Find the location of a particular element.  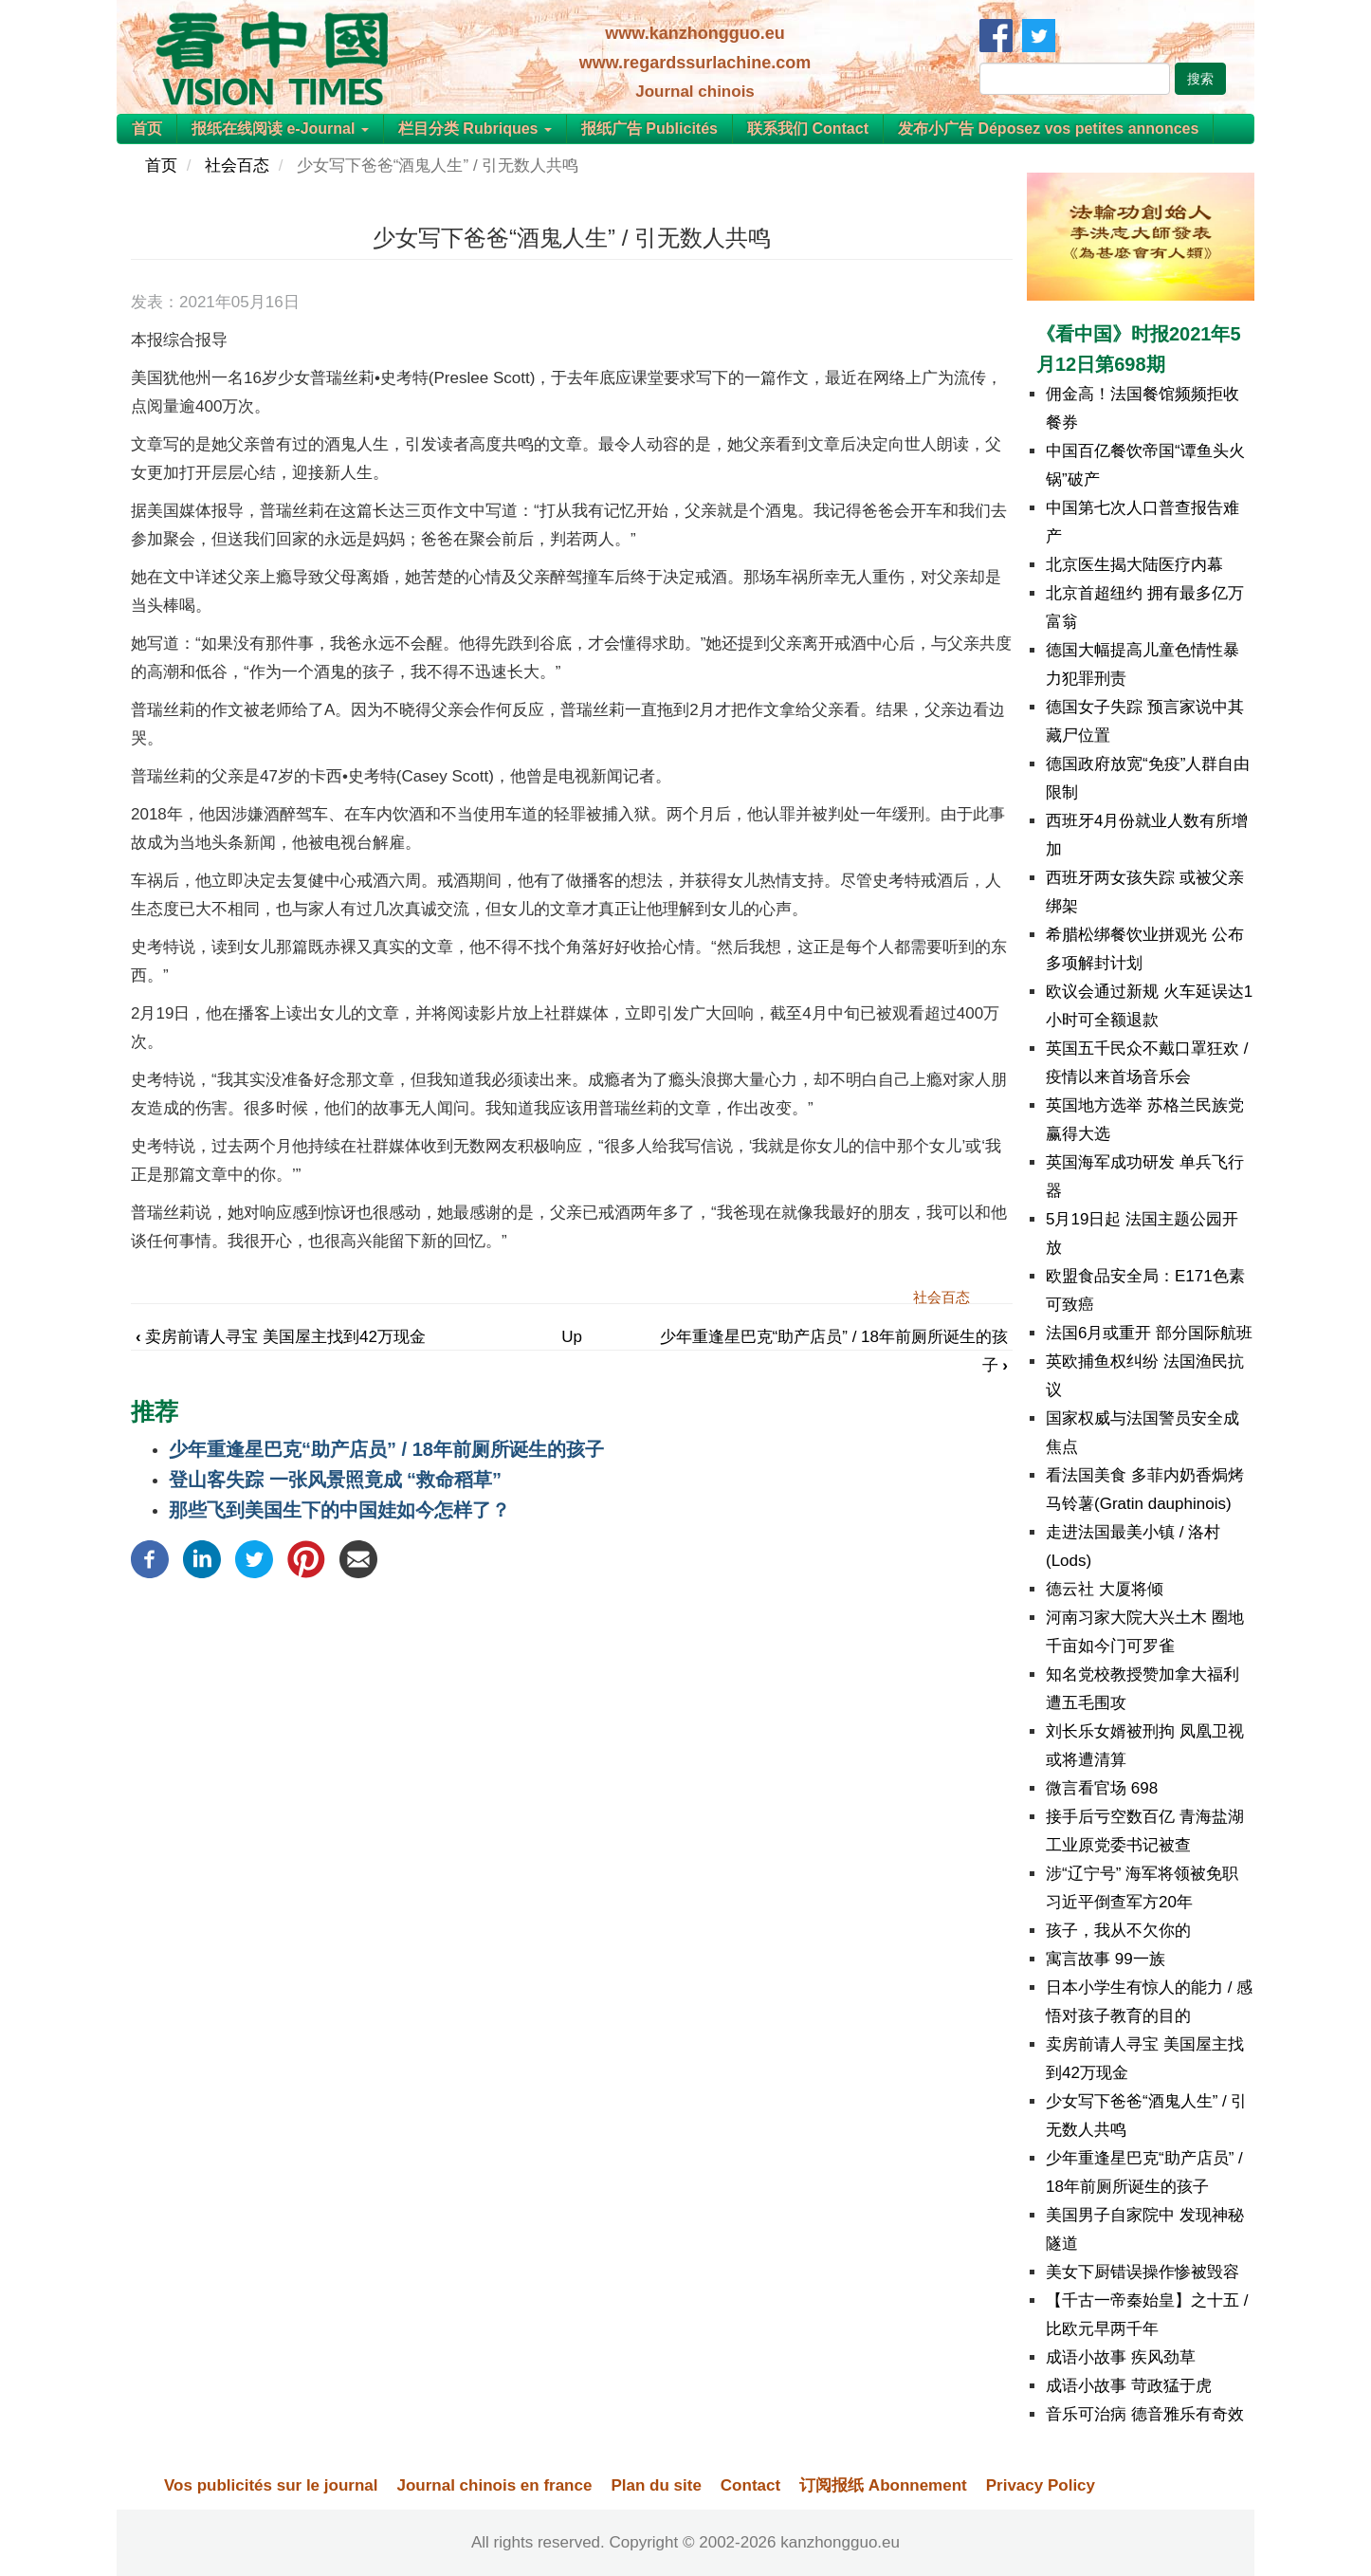

栏目分类 Rubriques is located at coordinates (475, 128).